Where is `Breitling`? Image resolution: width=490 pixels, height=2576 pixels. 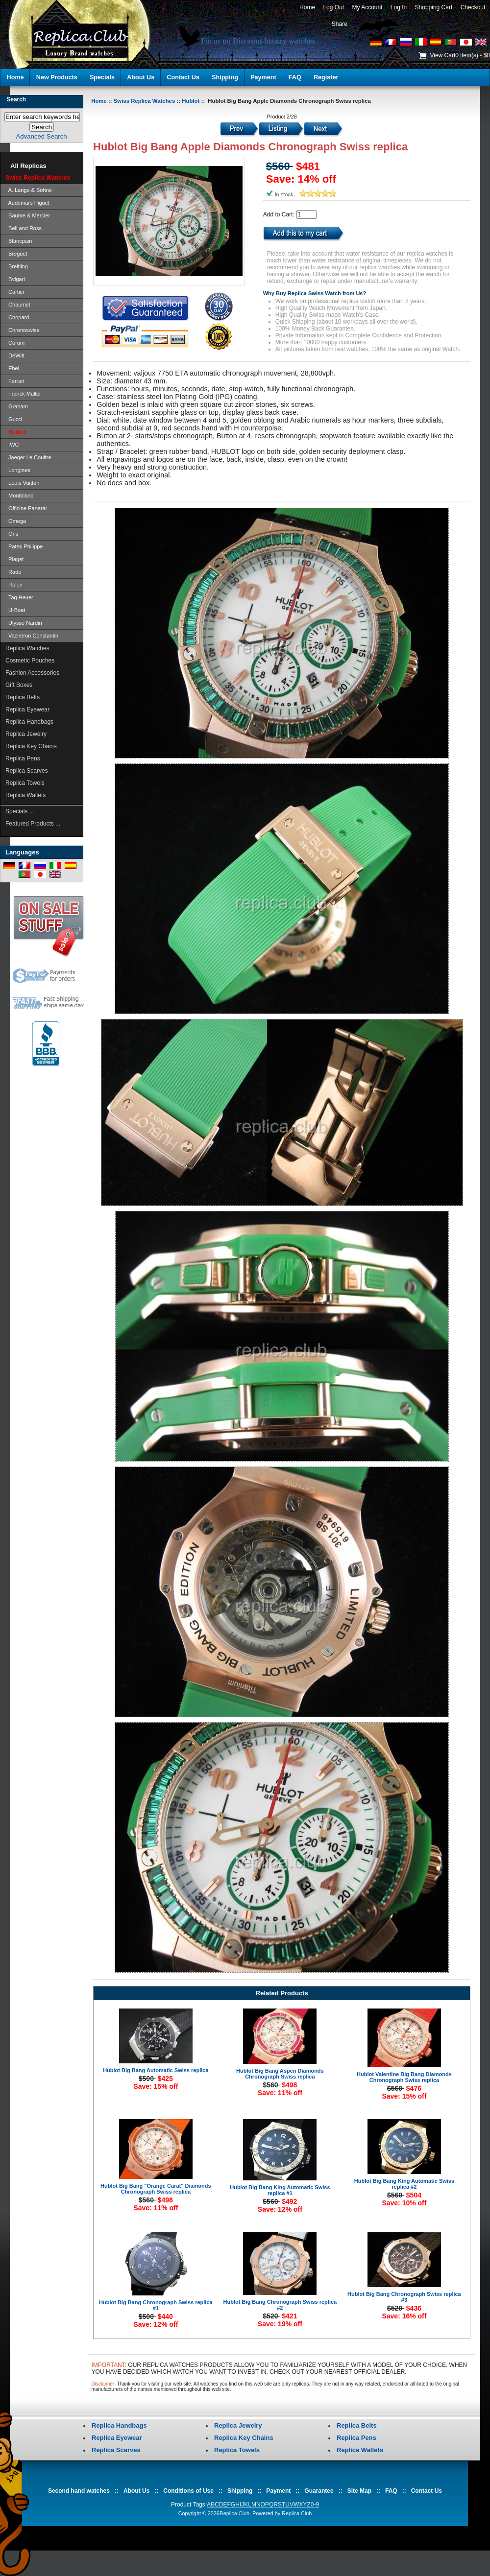 Breitling is located at coordinates (16, 266).